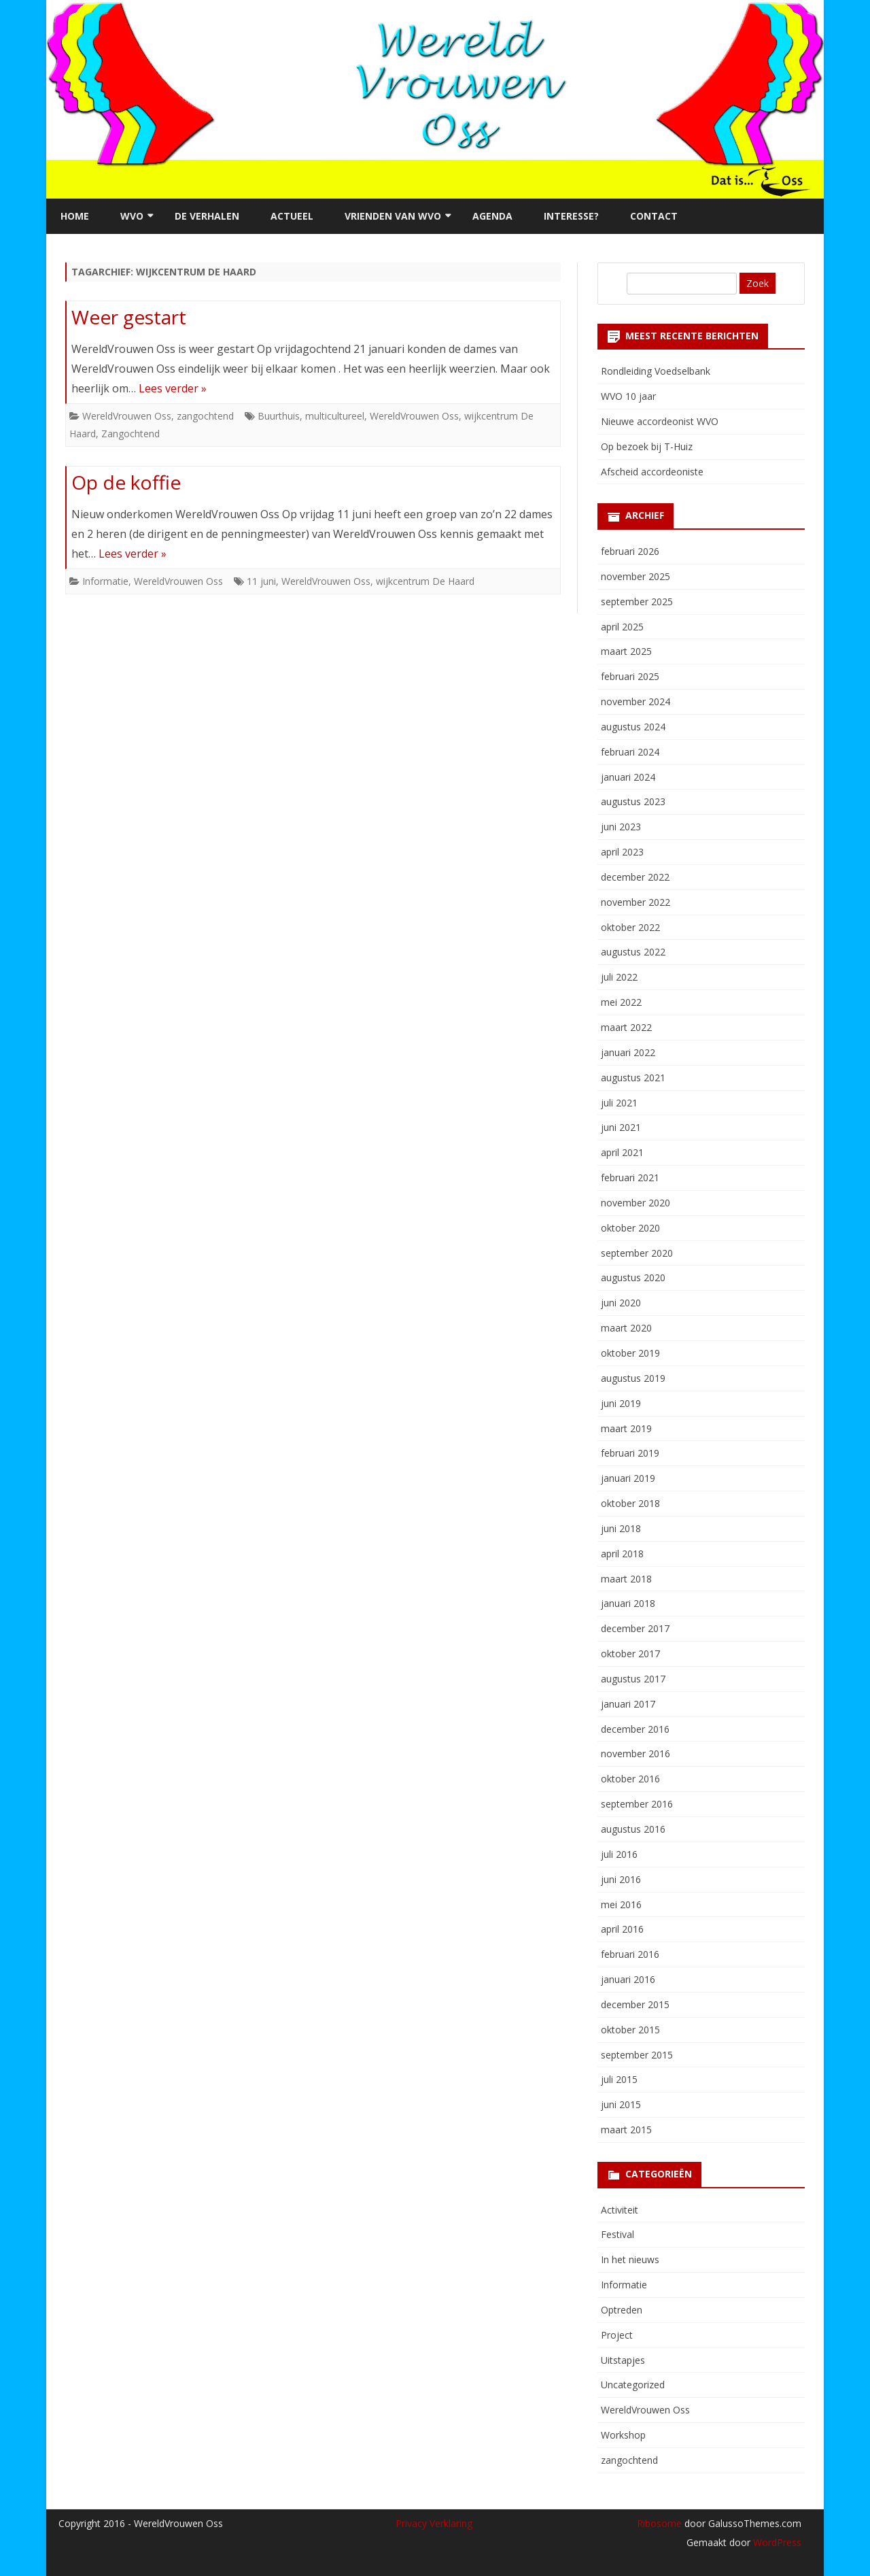 This screenshot has height=2576, width=870. I want to click on Contact, so click(654, 215).